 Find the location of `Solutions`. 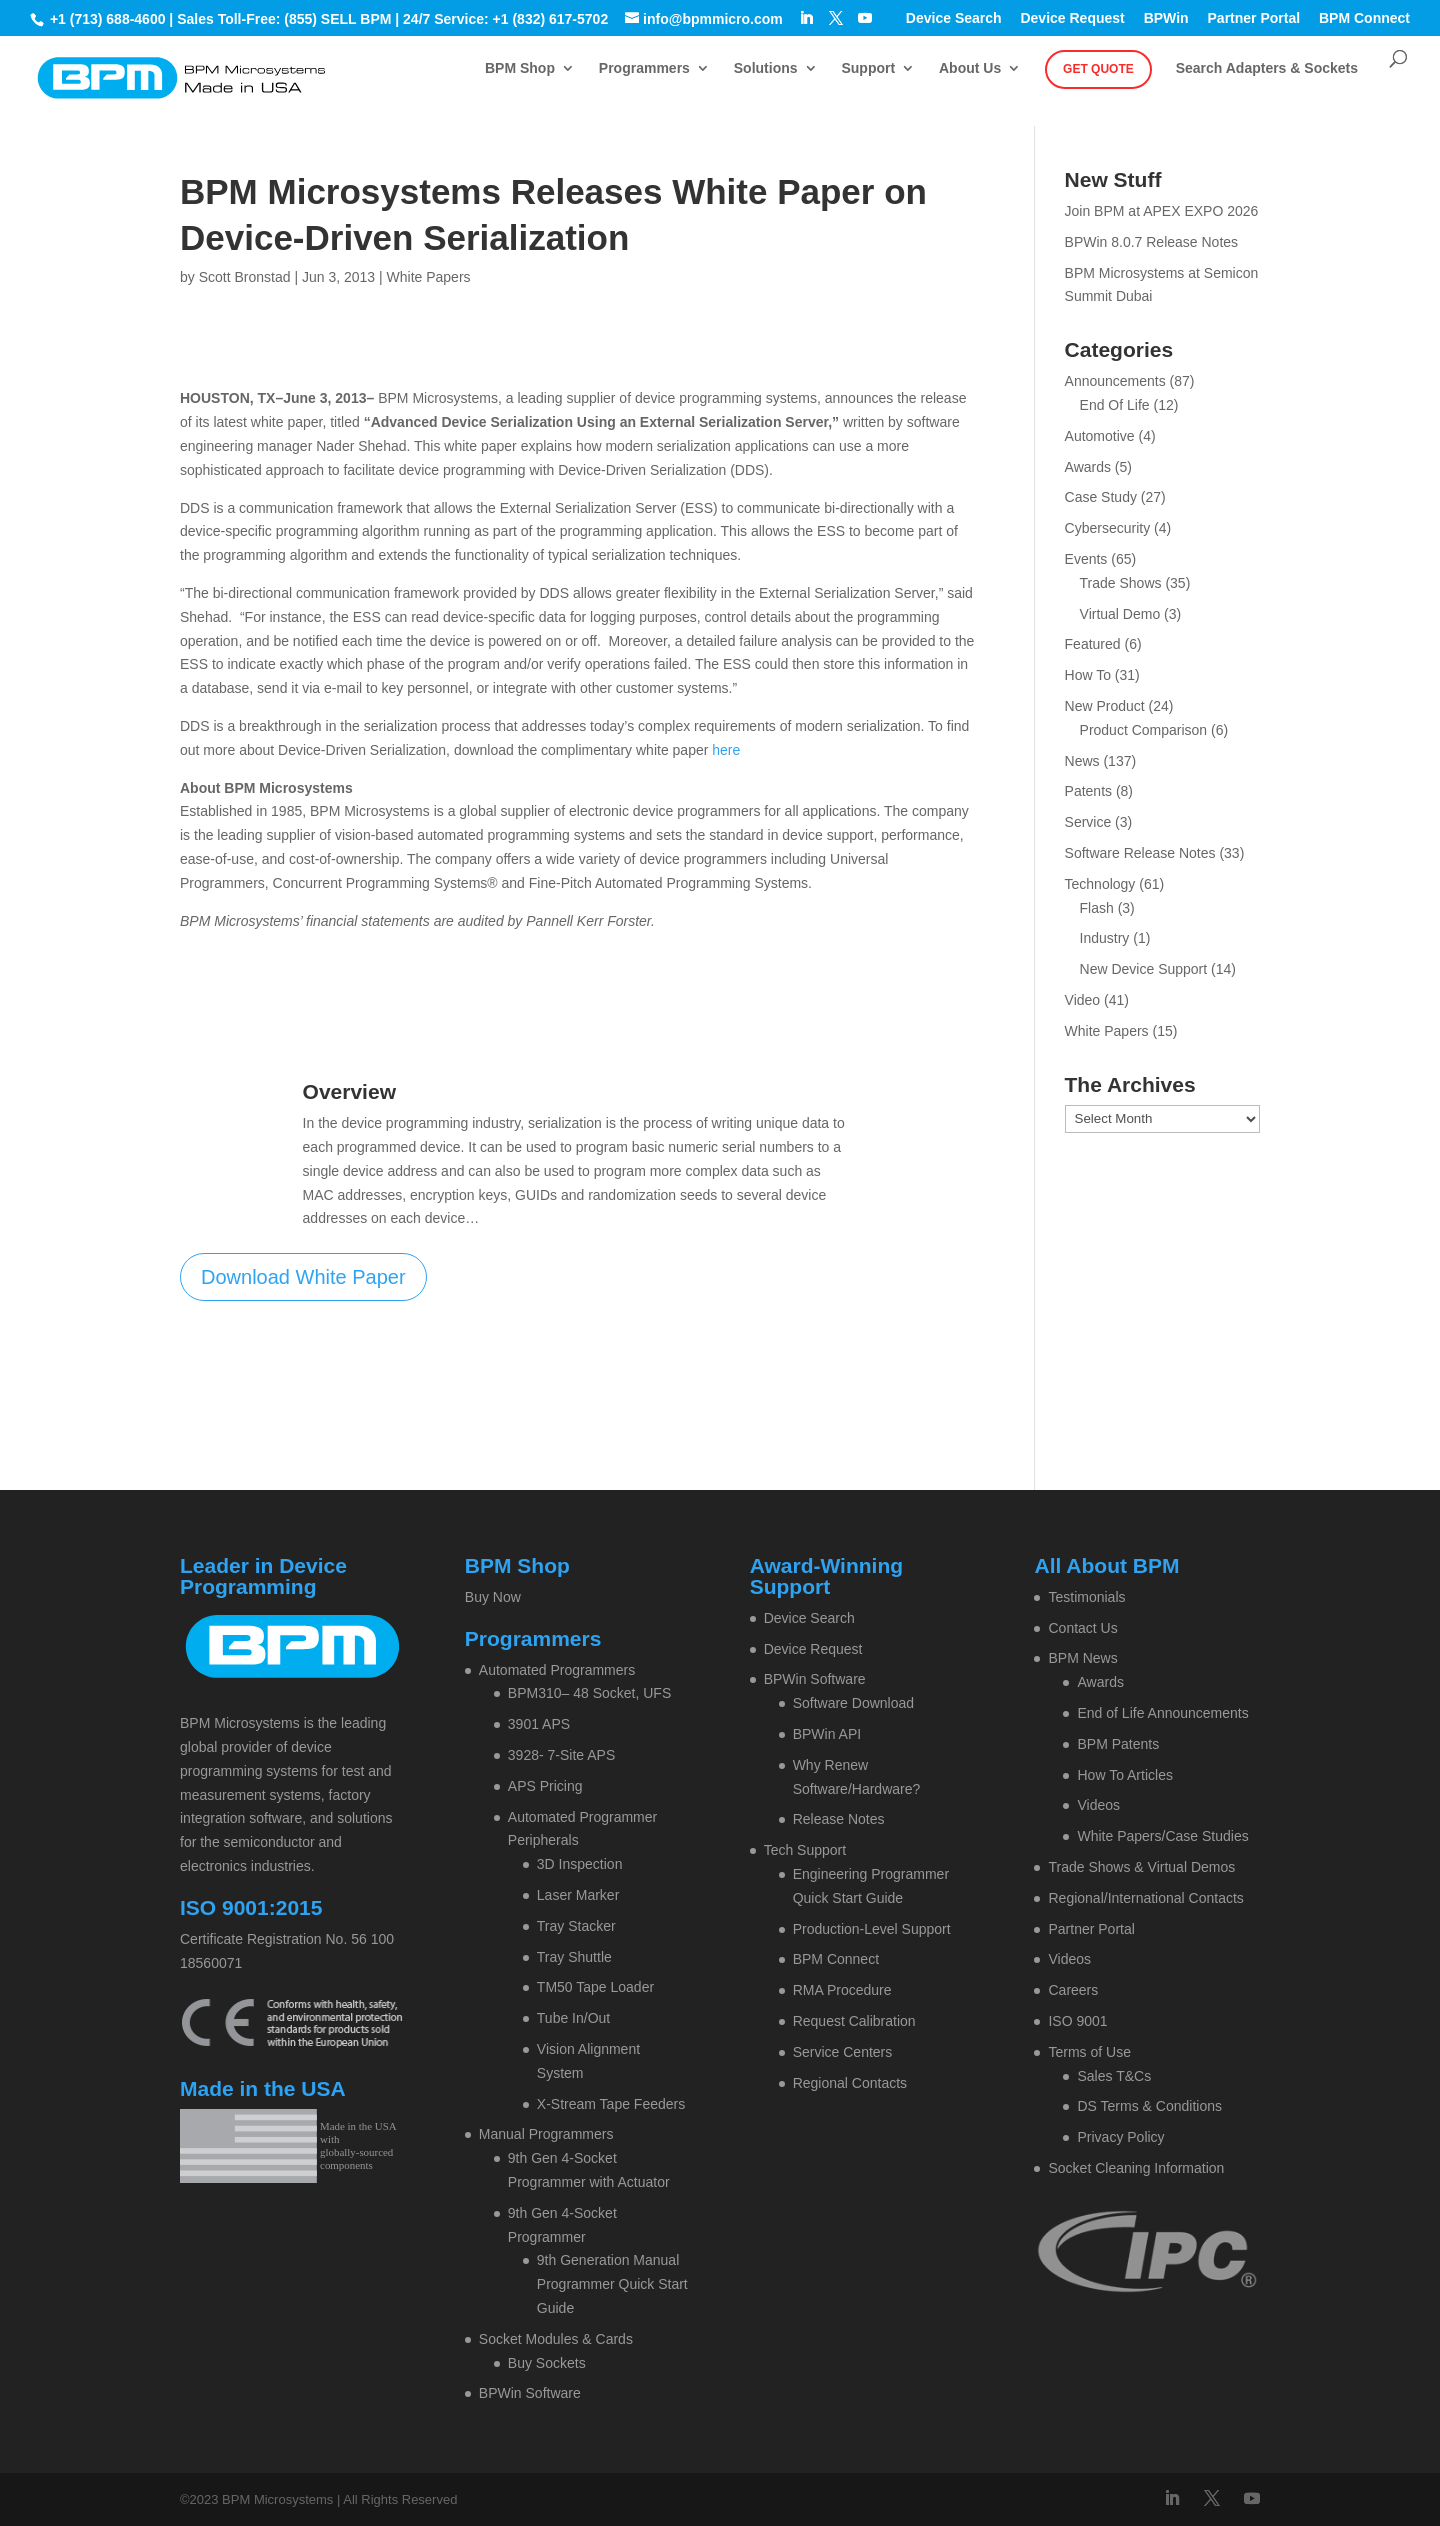

Solutions is located at coordinates (766, 68).